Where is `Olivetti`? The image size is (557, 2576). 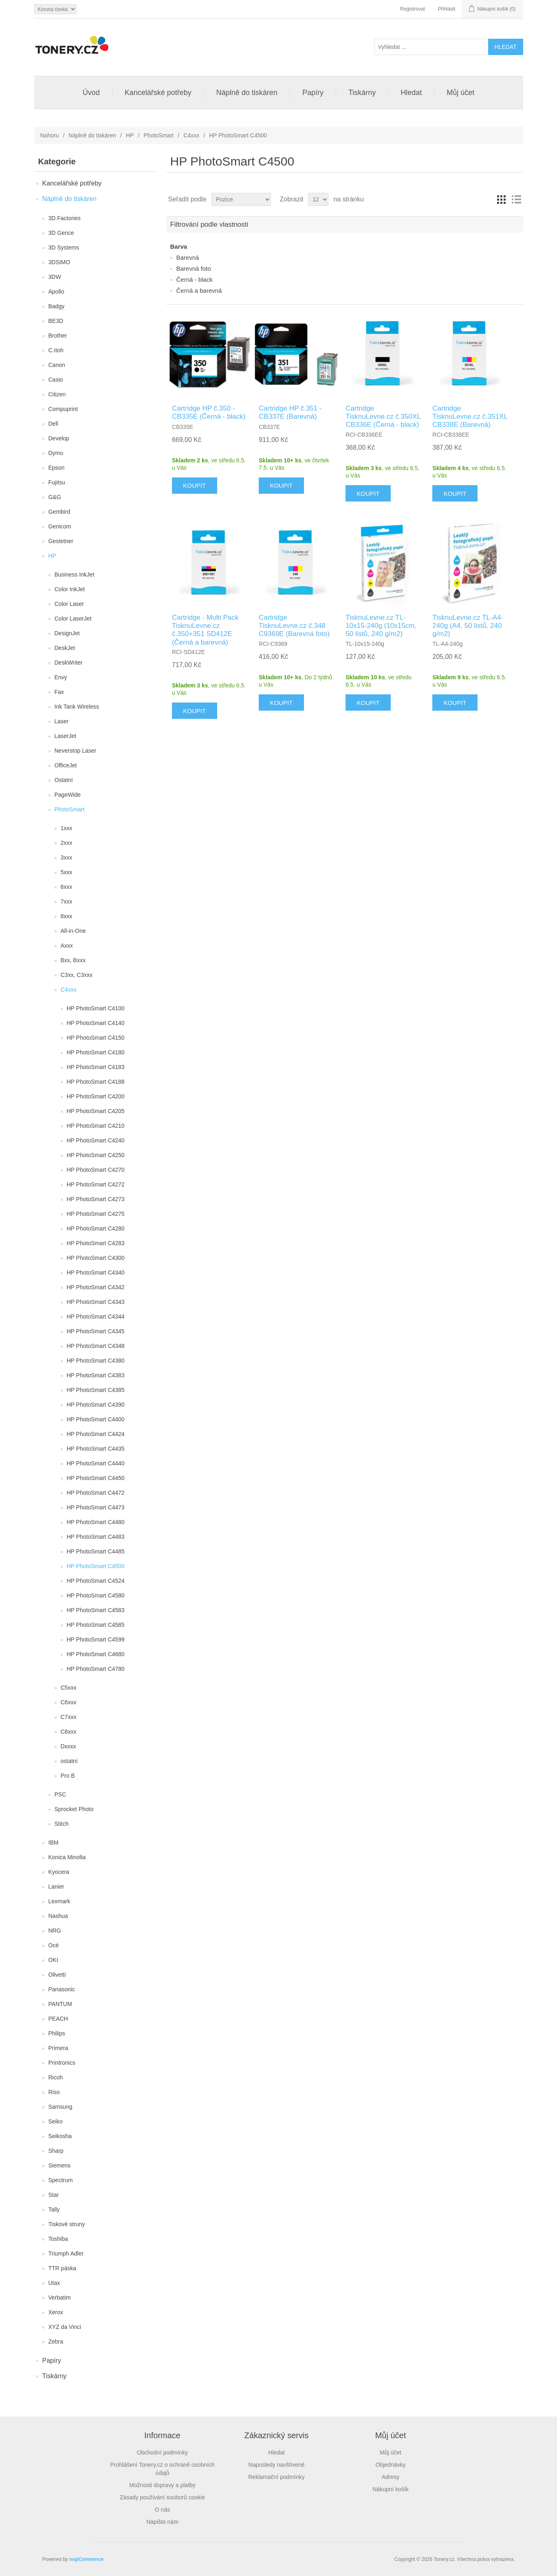 Olivetti is located at coordinates (57, 1974).